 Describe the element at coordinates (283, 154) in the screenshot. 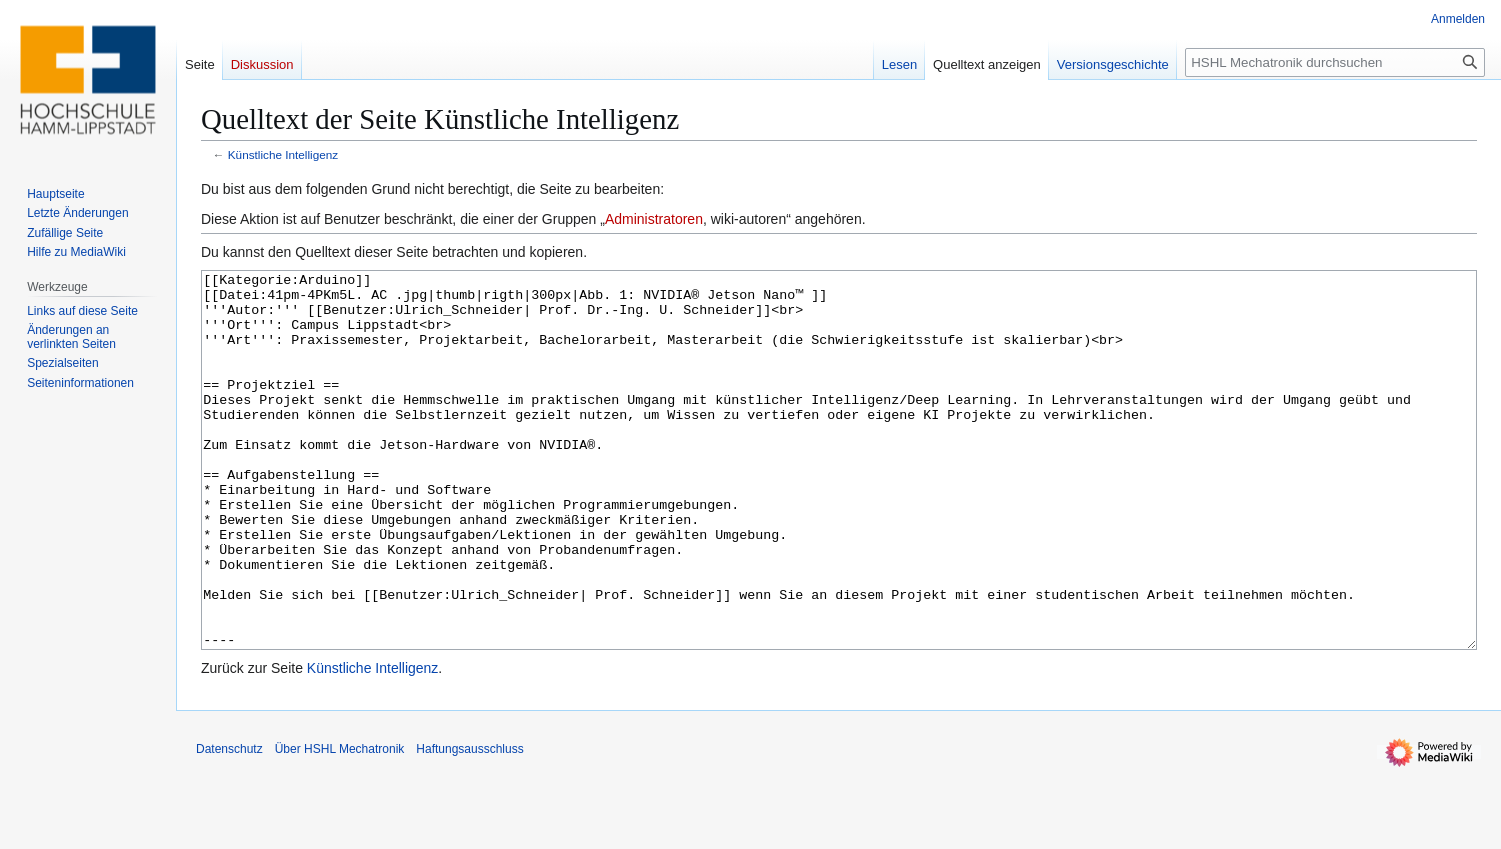

I see `Künstliche Intelligenz` at that location.